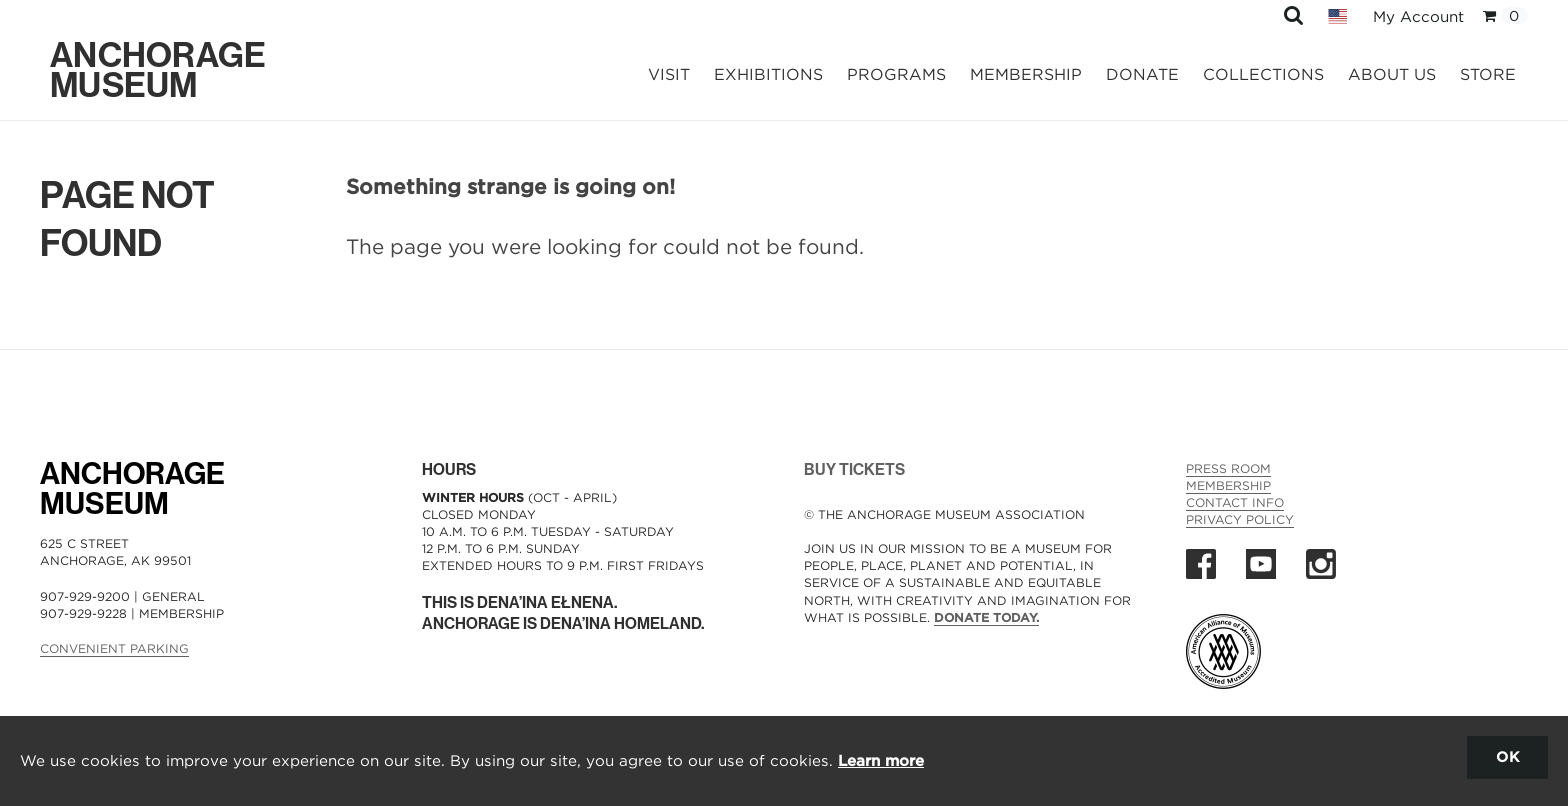 This screenshot has width=1568, height=806. What do you see at coordinates (1142, 74) in the screenshot?
I see `Donate` at bounding box center [1142, 74].